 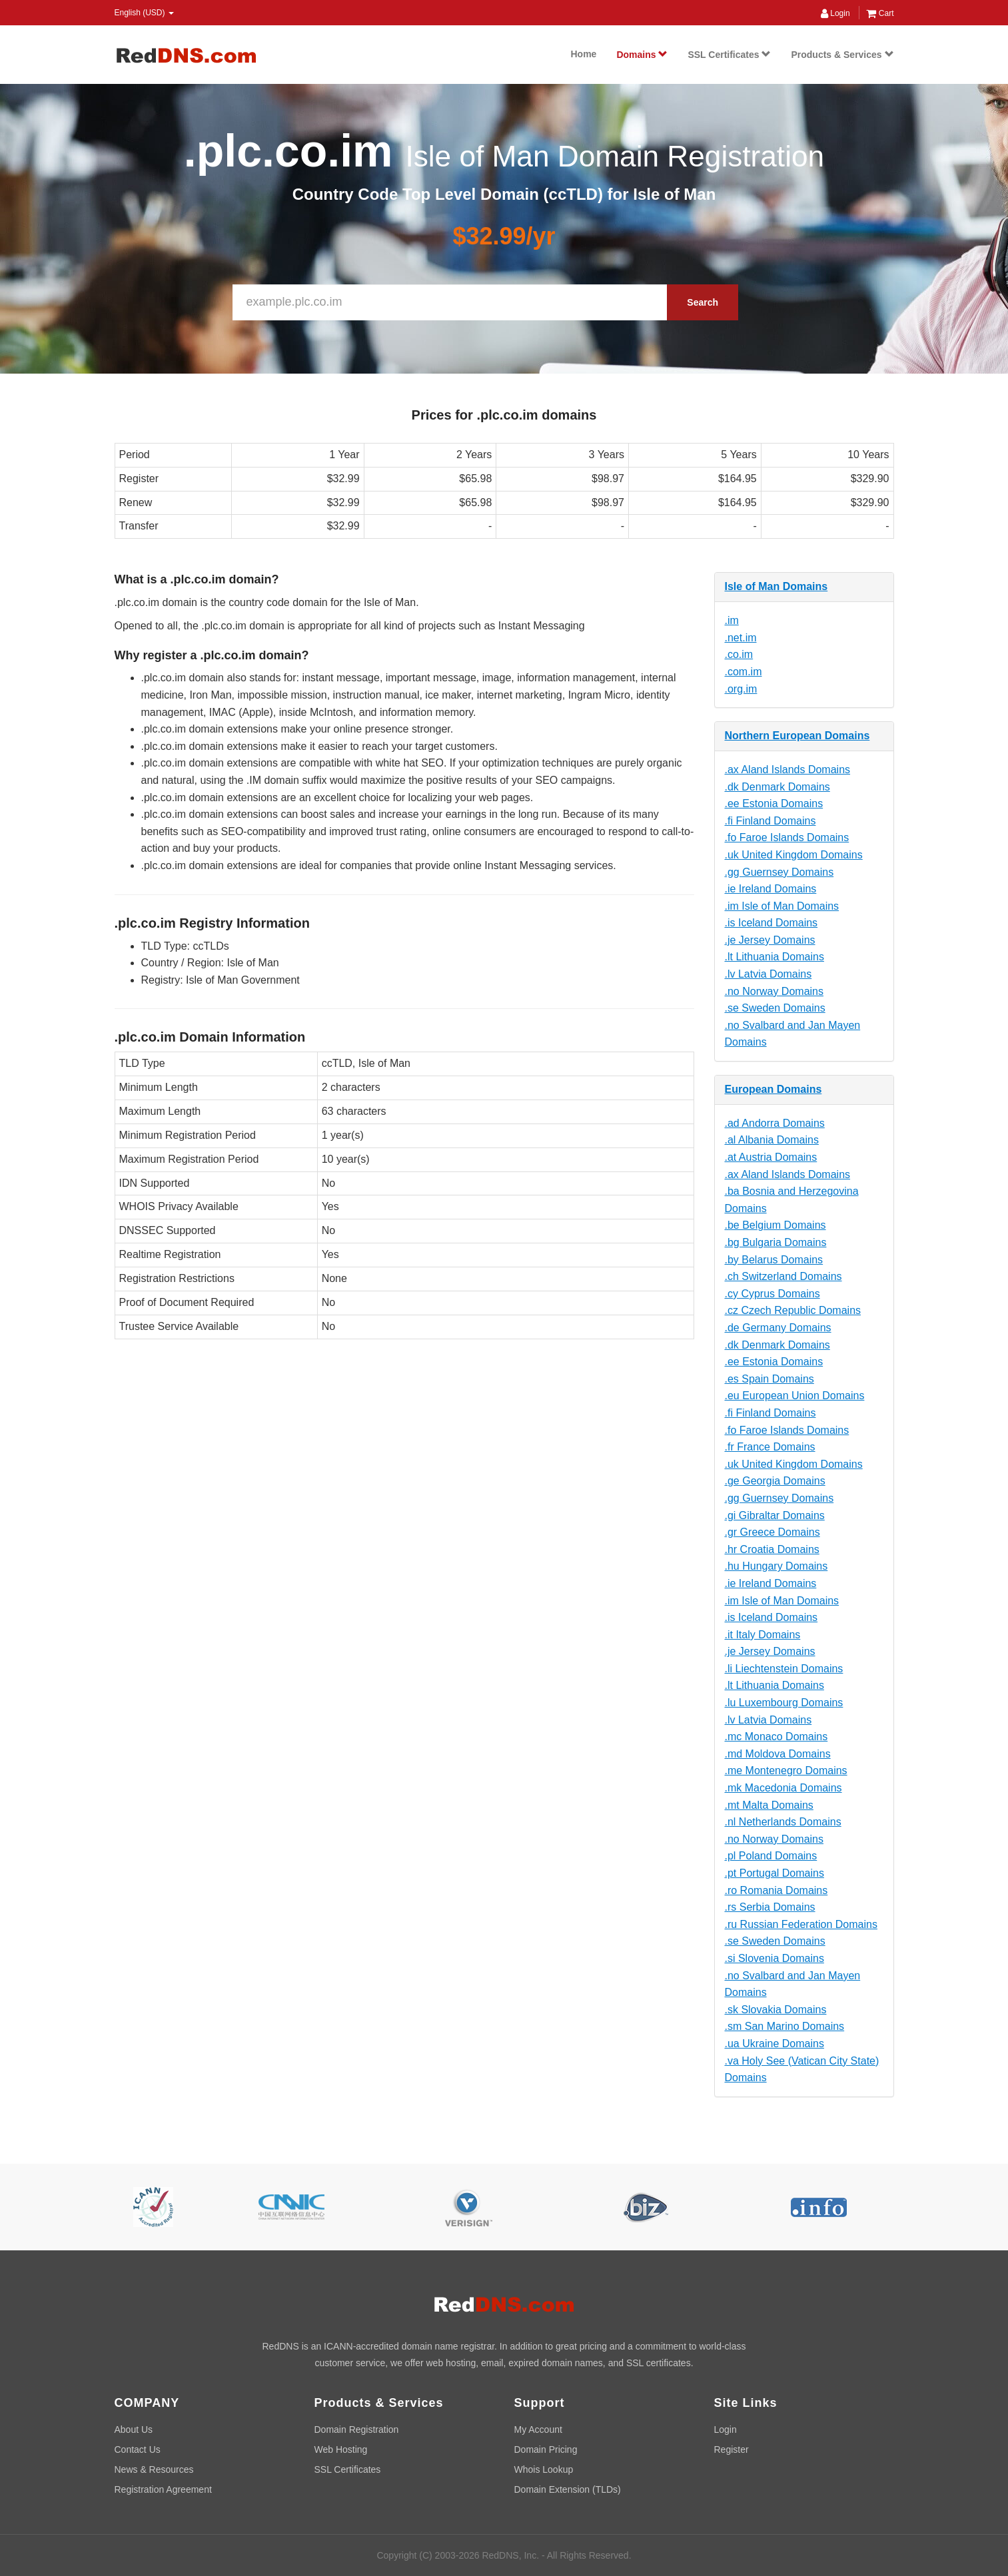 I want to click on .ro Romania Domains, so click(x=776, y=1890).